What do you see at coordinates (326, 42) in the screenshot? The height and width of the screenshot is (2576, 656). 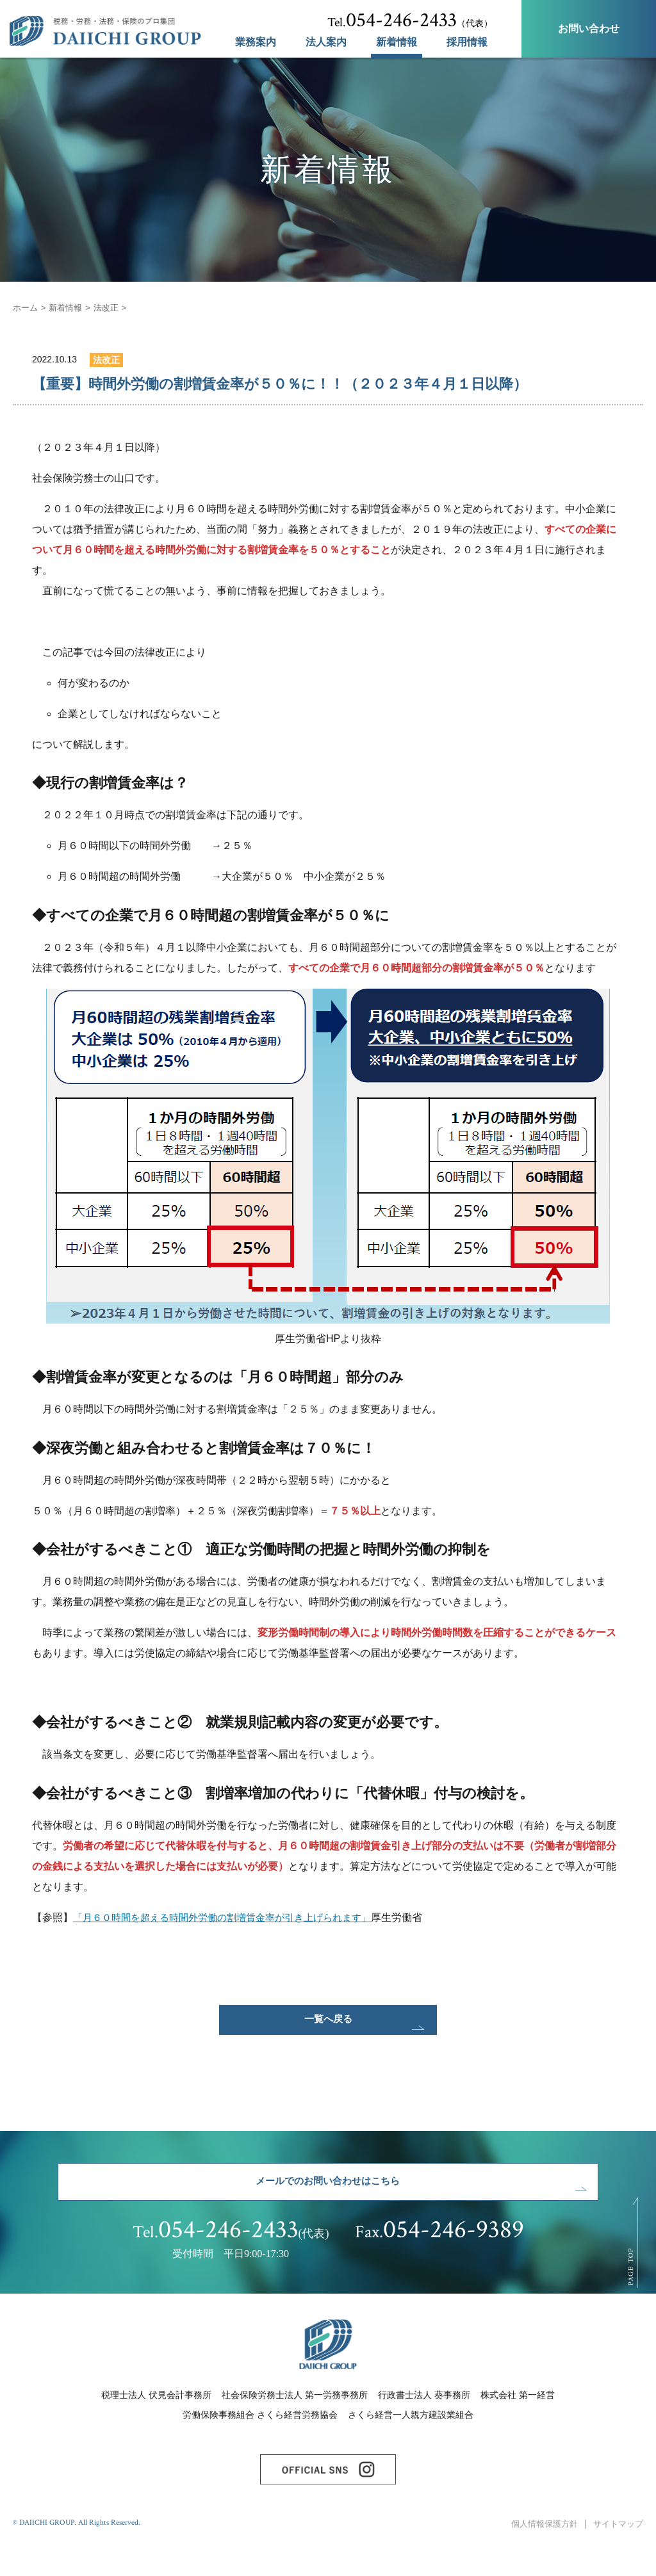 I see `法人案内` at bounding box center [326, 42].